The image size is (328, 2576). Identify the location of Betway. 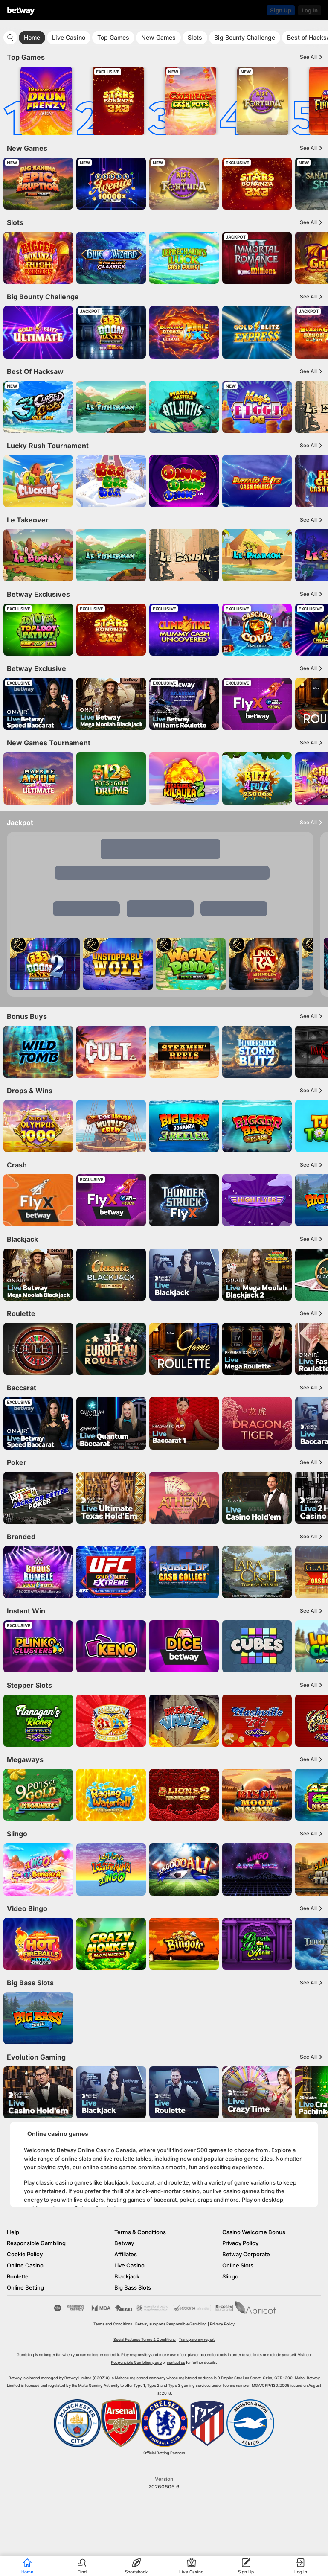
(124, 2243).